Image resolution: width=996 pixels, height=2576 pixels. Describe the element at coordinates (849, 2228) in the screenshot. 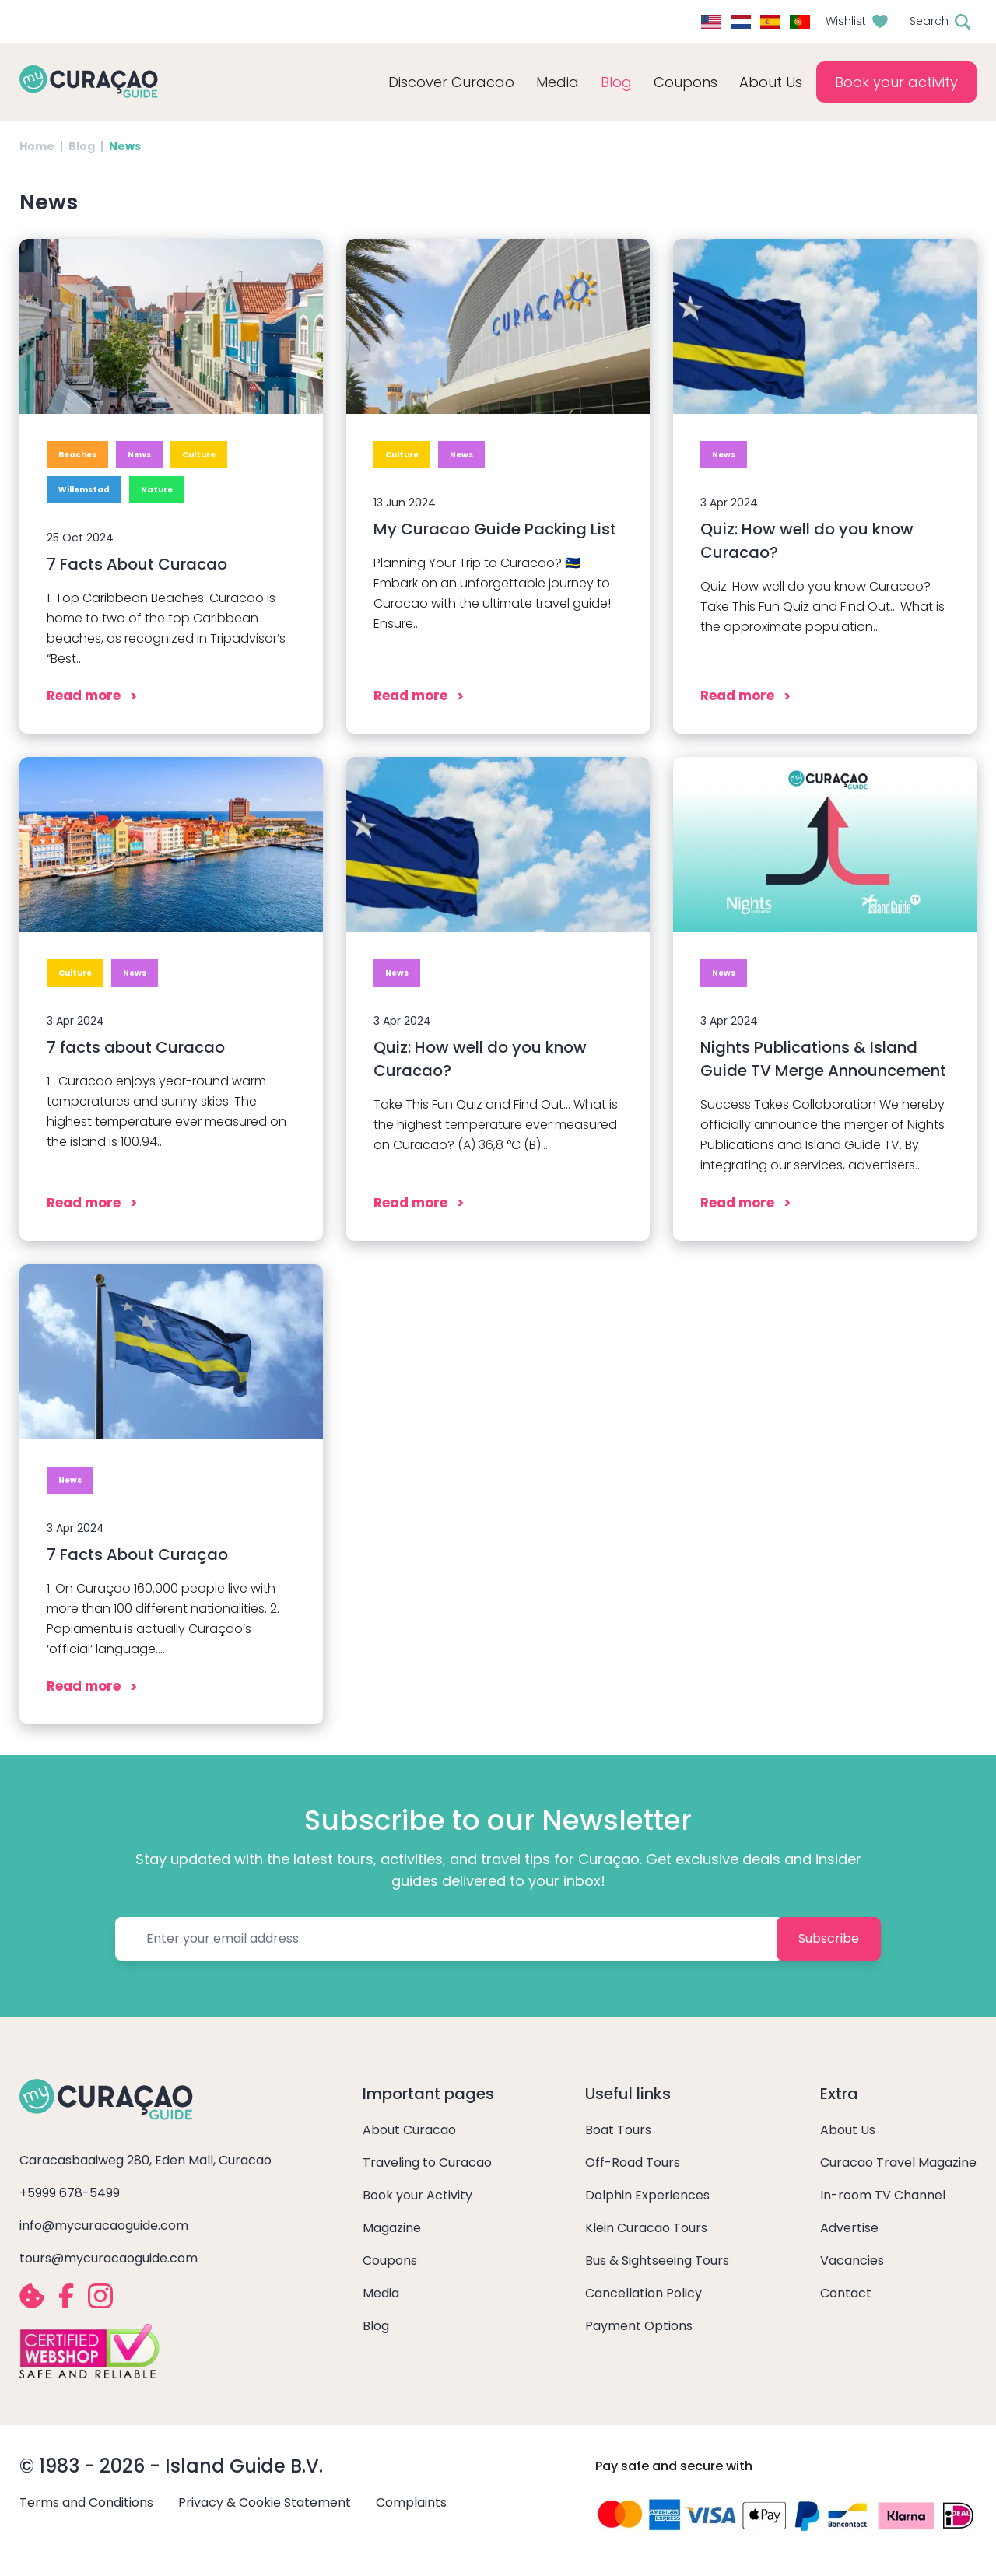

I see `Advertise` at that location.